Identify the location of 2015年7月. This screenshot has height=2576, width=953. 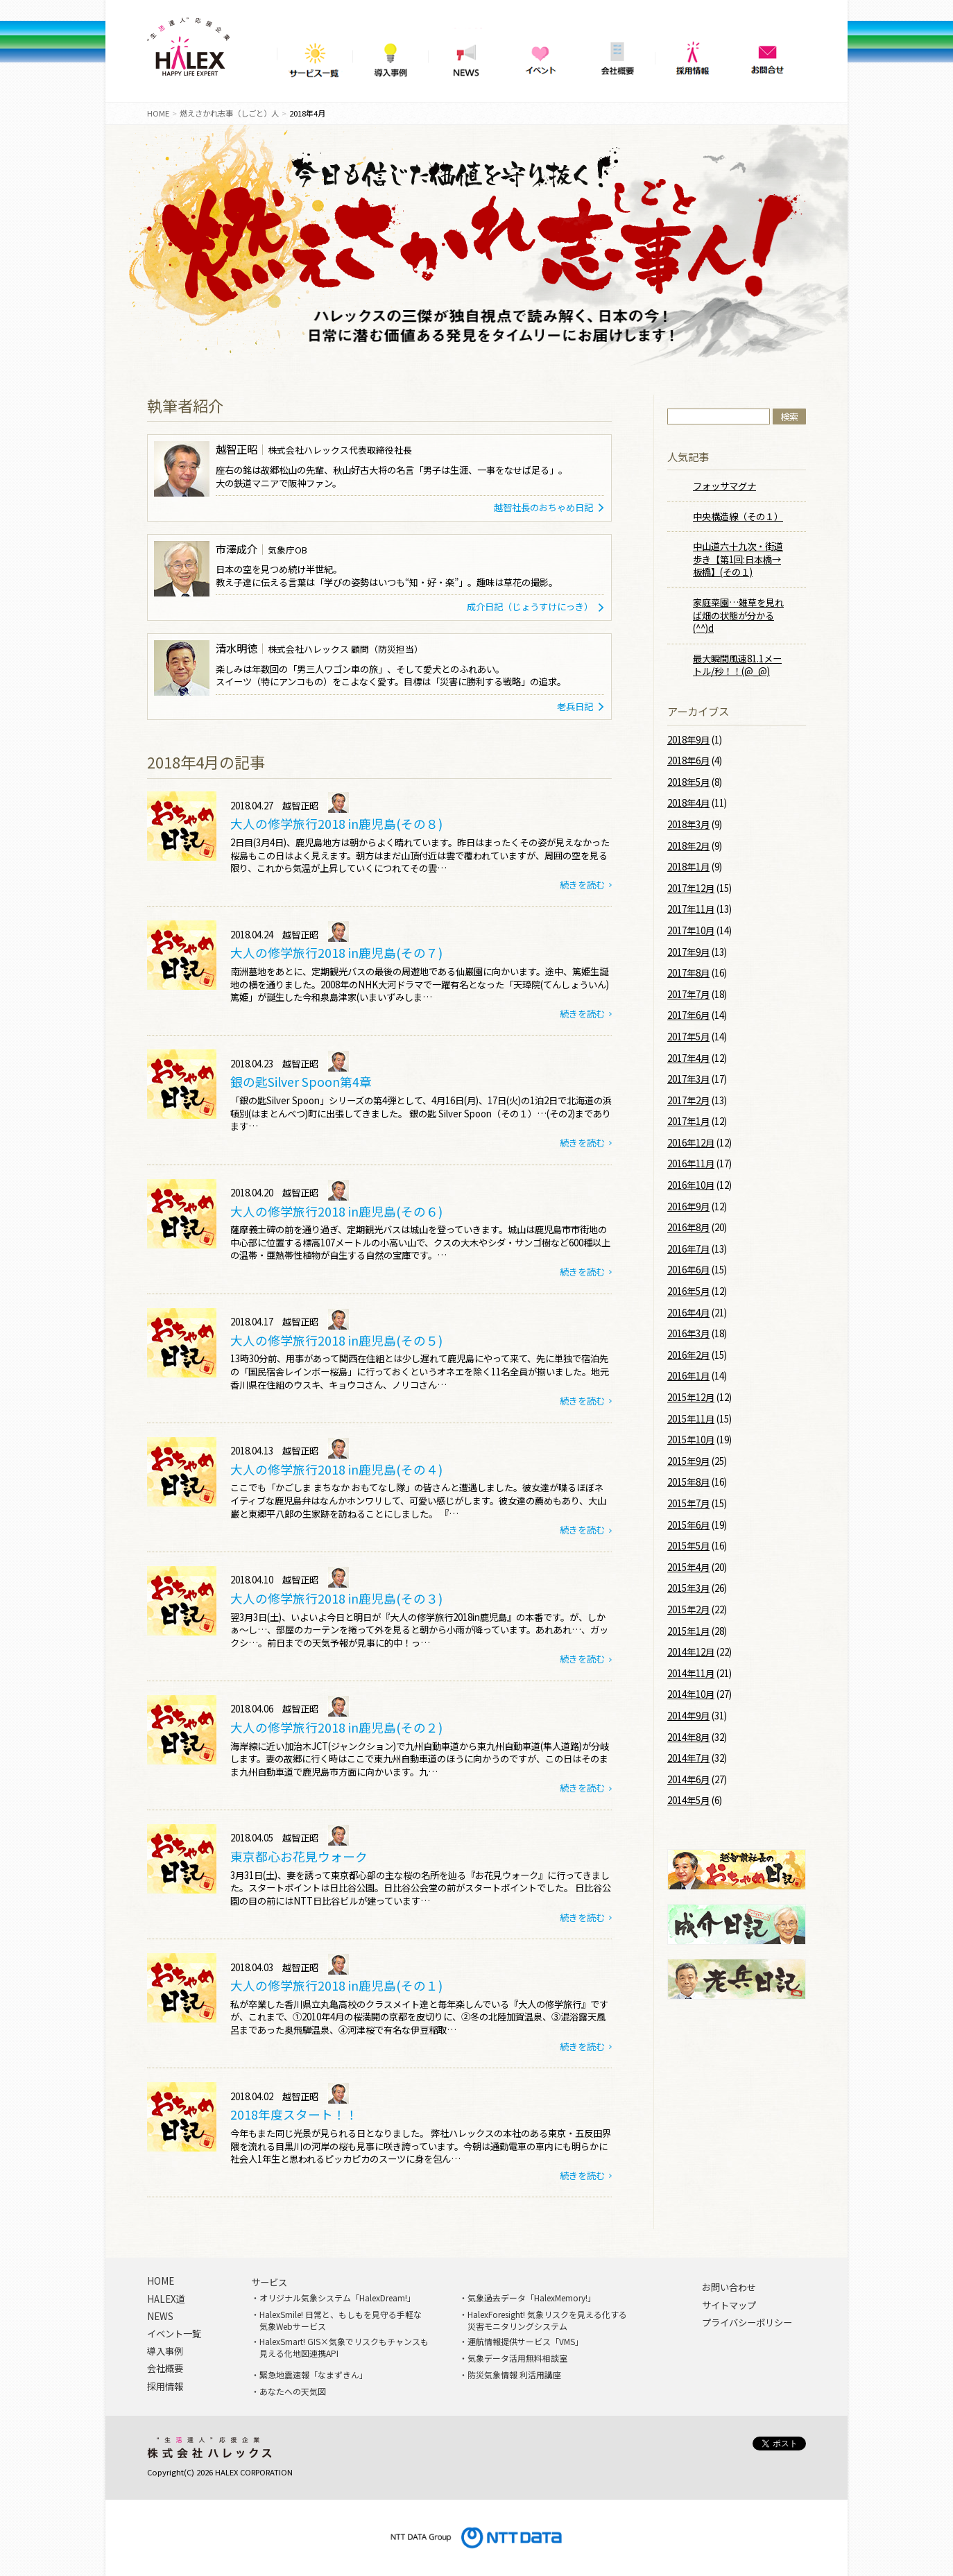
(688, 1503).